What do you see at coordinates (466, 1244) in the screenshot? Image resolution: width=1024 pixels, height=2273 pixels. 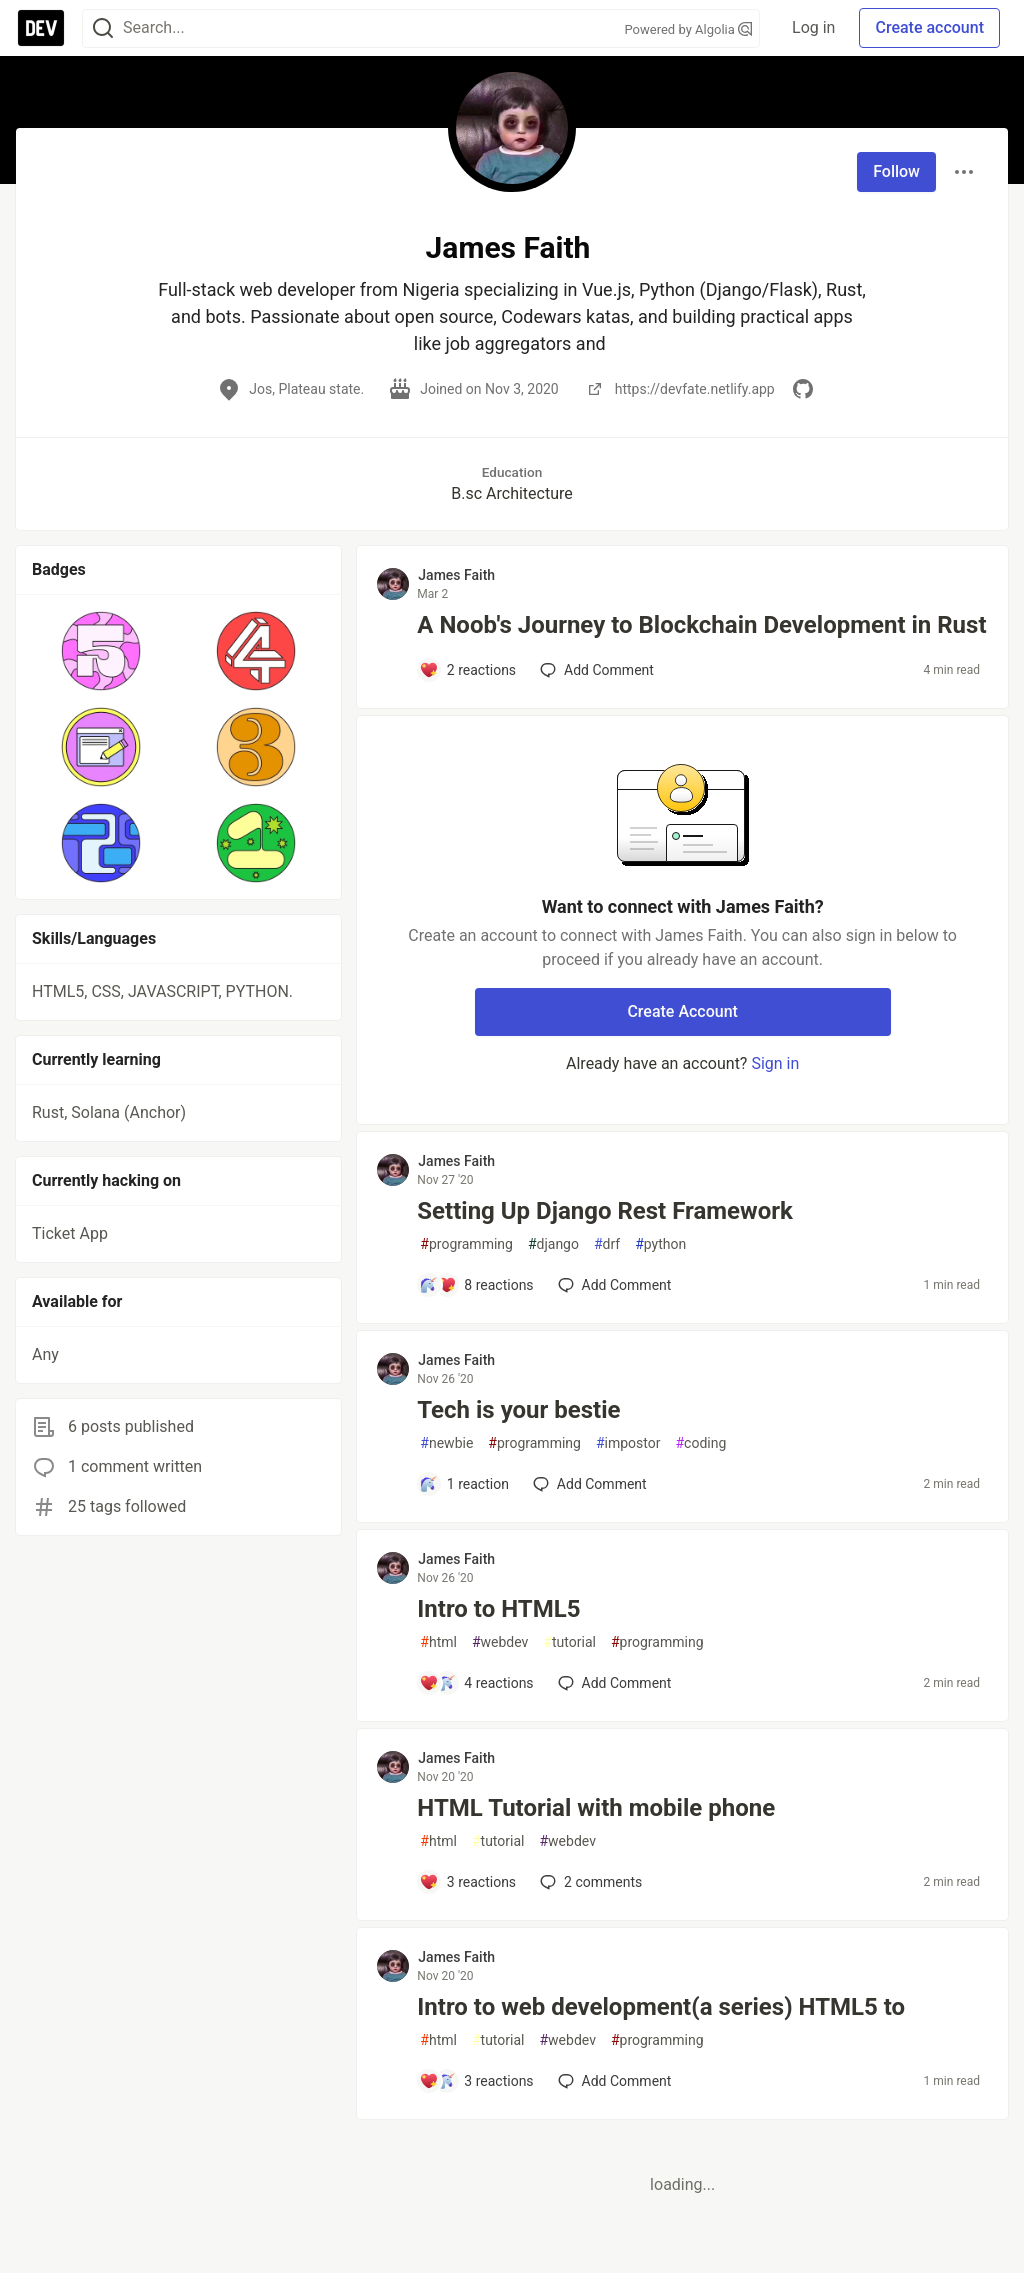 I see `programming` at bounding box center [466, 1244].